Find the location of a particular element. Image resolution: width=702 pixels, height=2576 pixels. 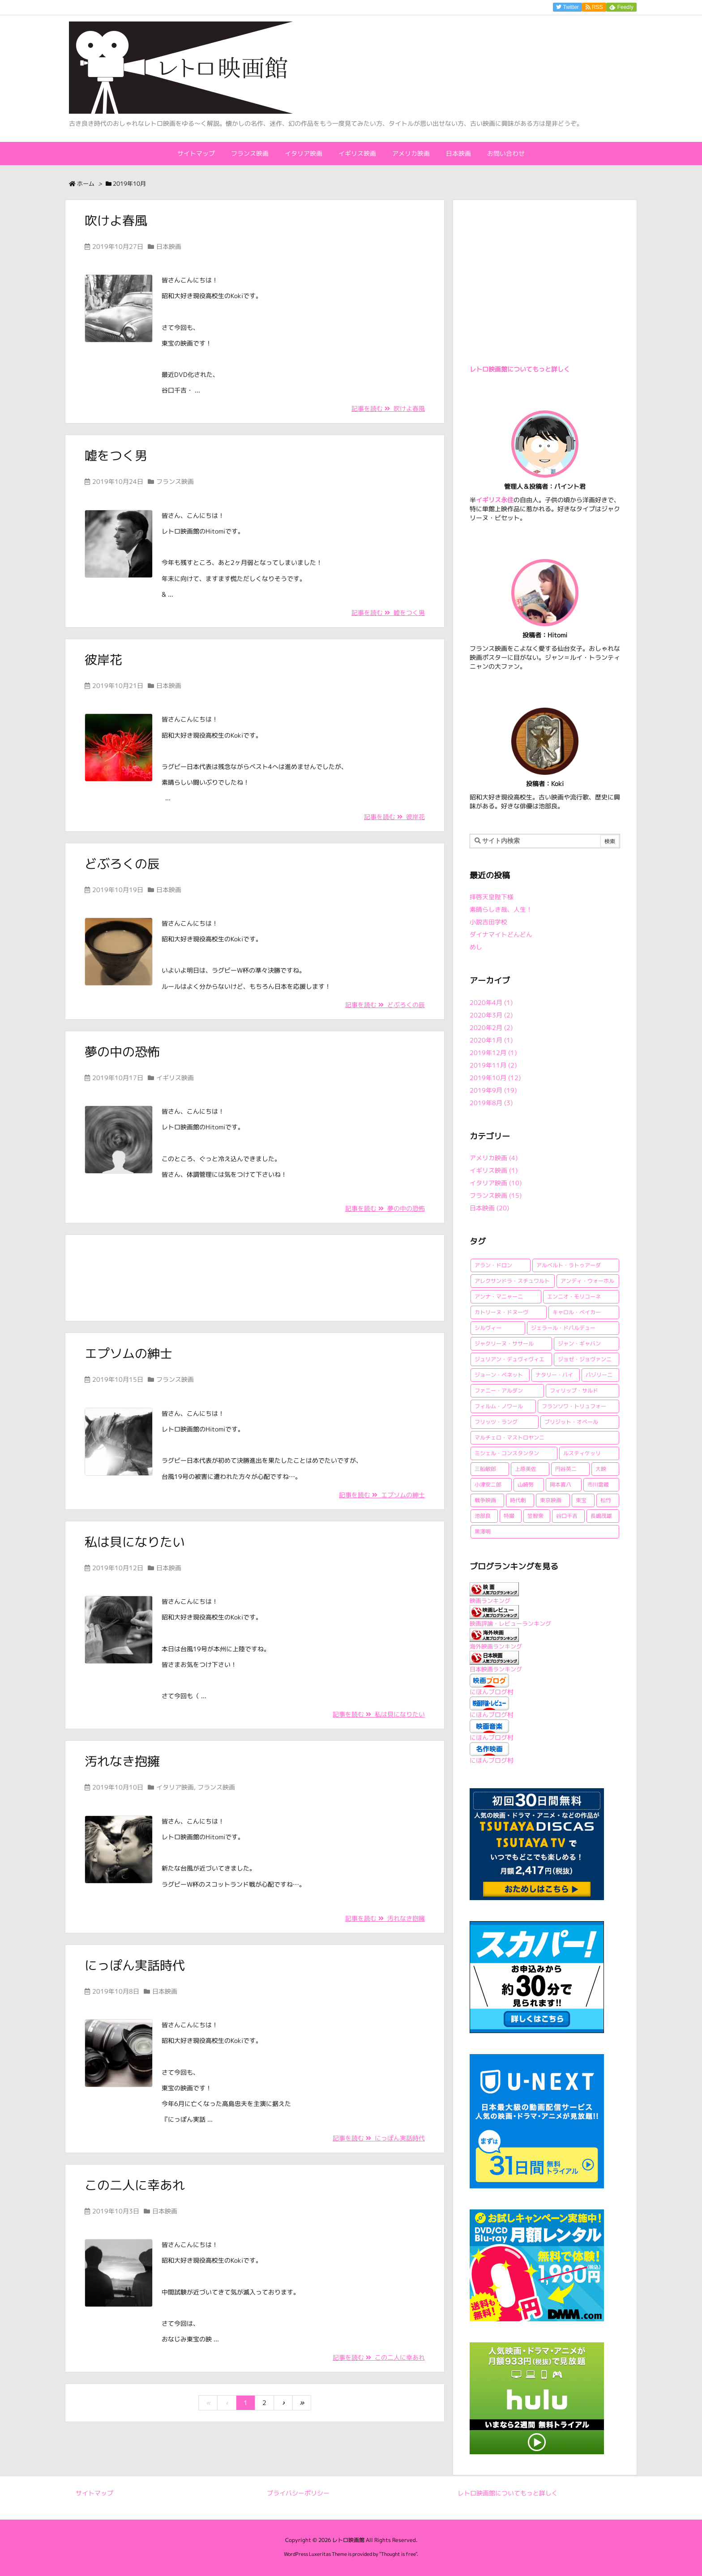

記事を読む 彼岸花 is located at coordinates (394, 816).